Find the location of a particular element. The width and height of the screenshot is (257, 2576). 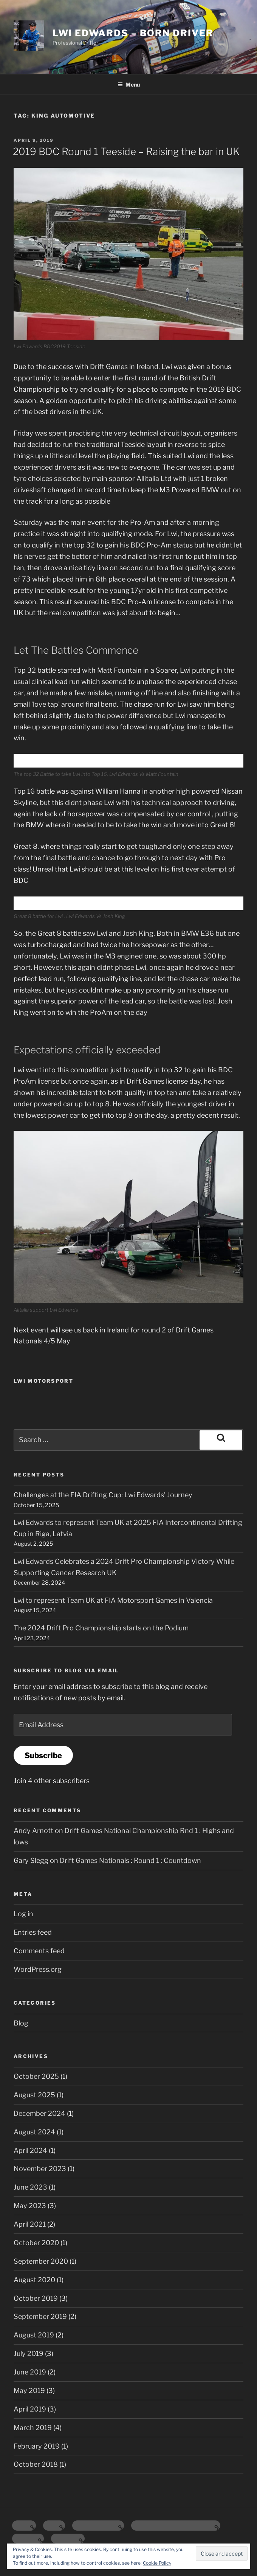

September 2019 is located at coordinates (40, 2316).